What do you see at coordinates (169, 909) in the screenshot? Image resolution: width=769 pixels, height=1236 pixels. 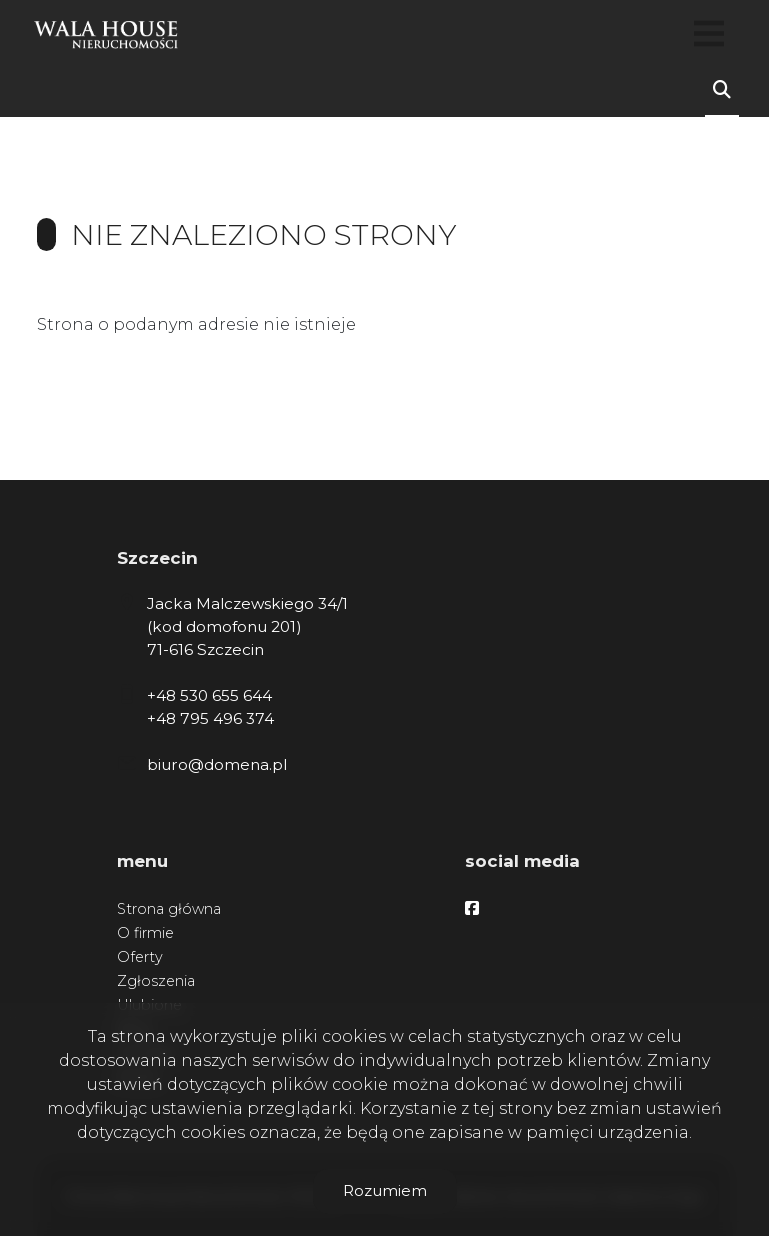 I see `Strona główna` at bounding box center [169, 909].